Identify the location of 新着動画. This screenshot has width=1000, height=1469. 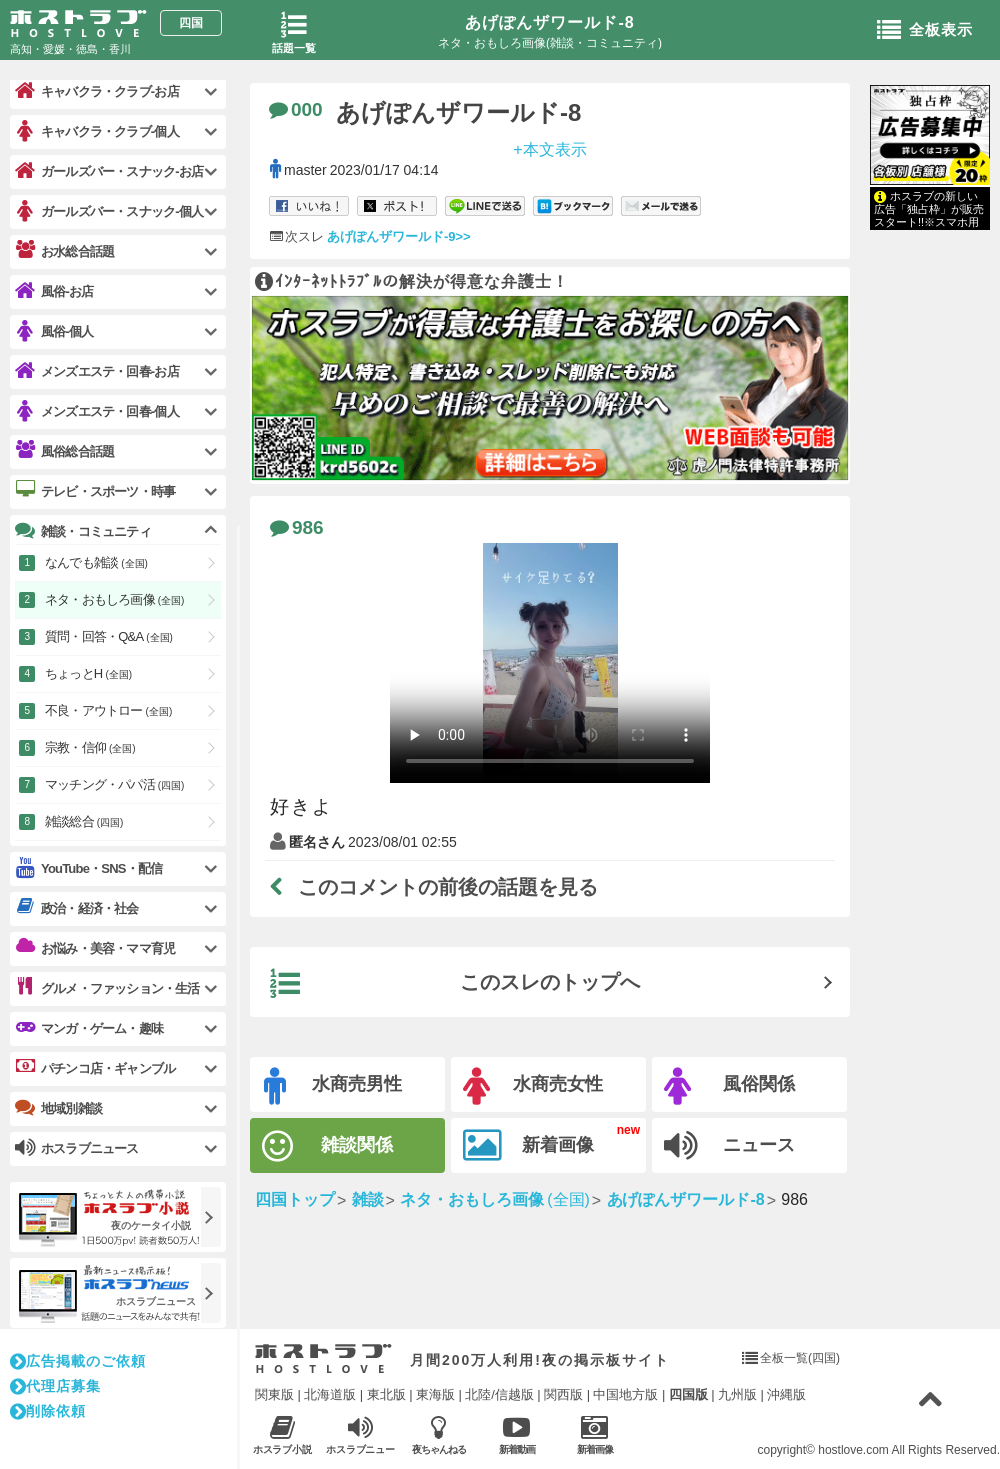
(516, 1434).